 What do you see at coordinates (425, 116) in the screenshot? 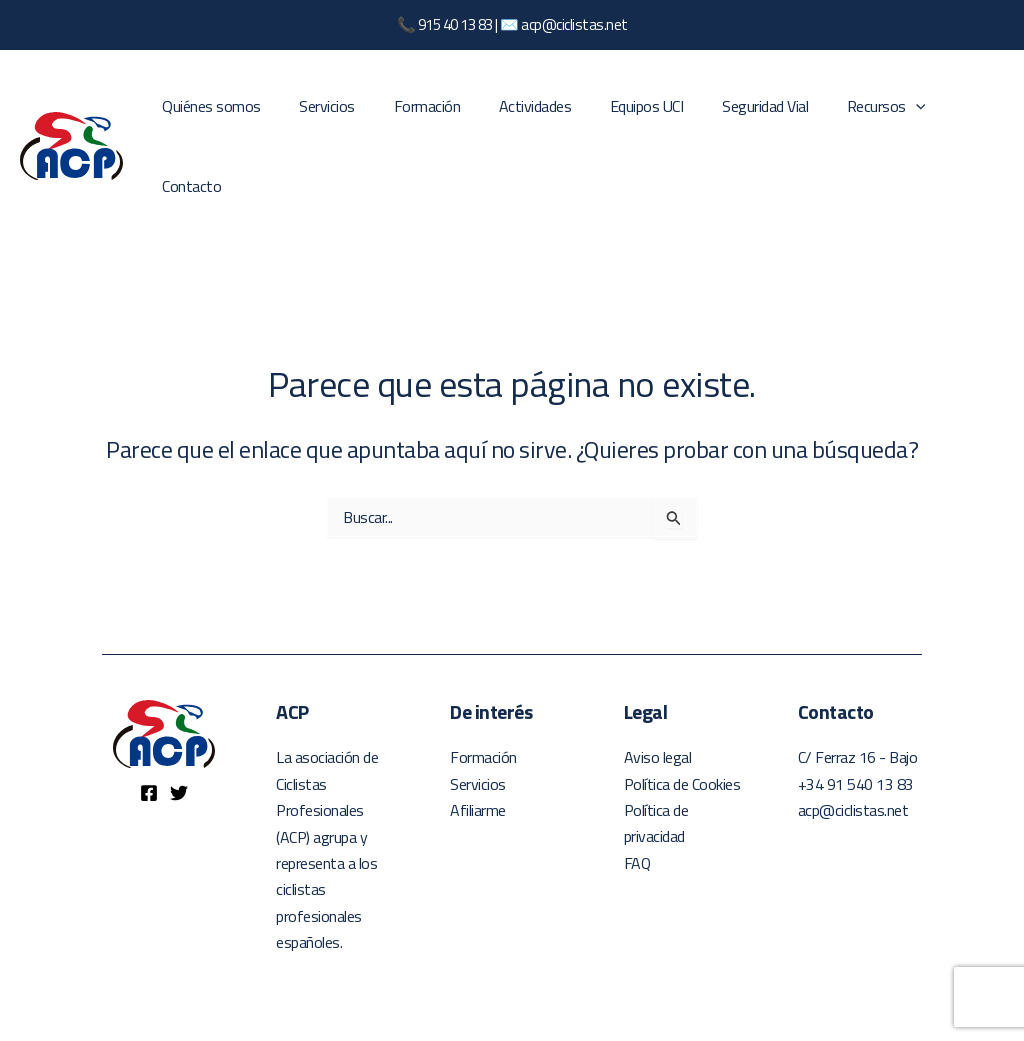
I see `Formación` at bounding box center [425, 116].